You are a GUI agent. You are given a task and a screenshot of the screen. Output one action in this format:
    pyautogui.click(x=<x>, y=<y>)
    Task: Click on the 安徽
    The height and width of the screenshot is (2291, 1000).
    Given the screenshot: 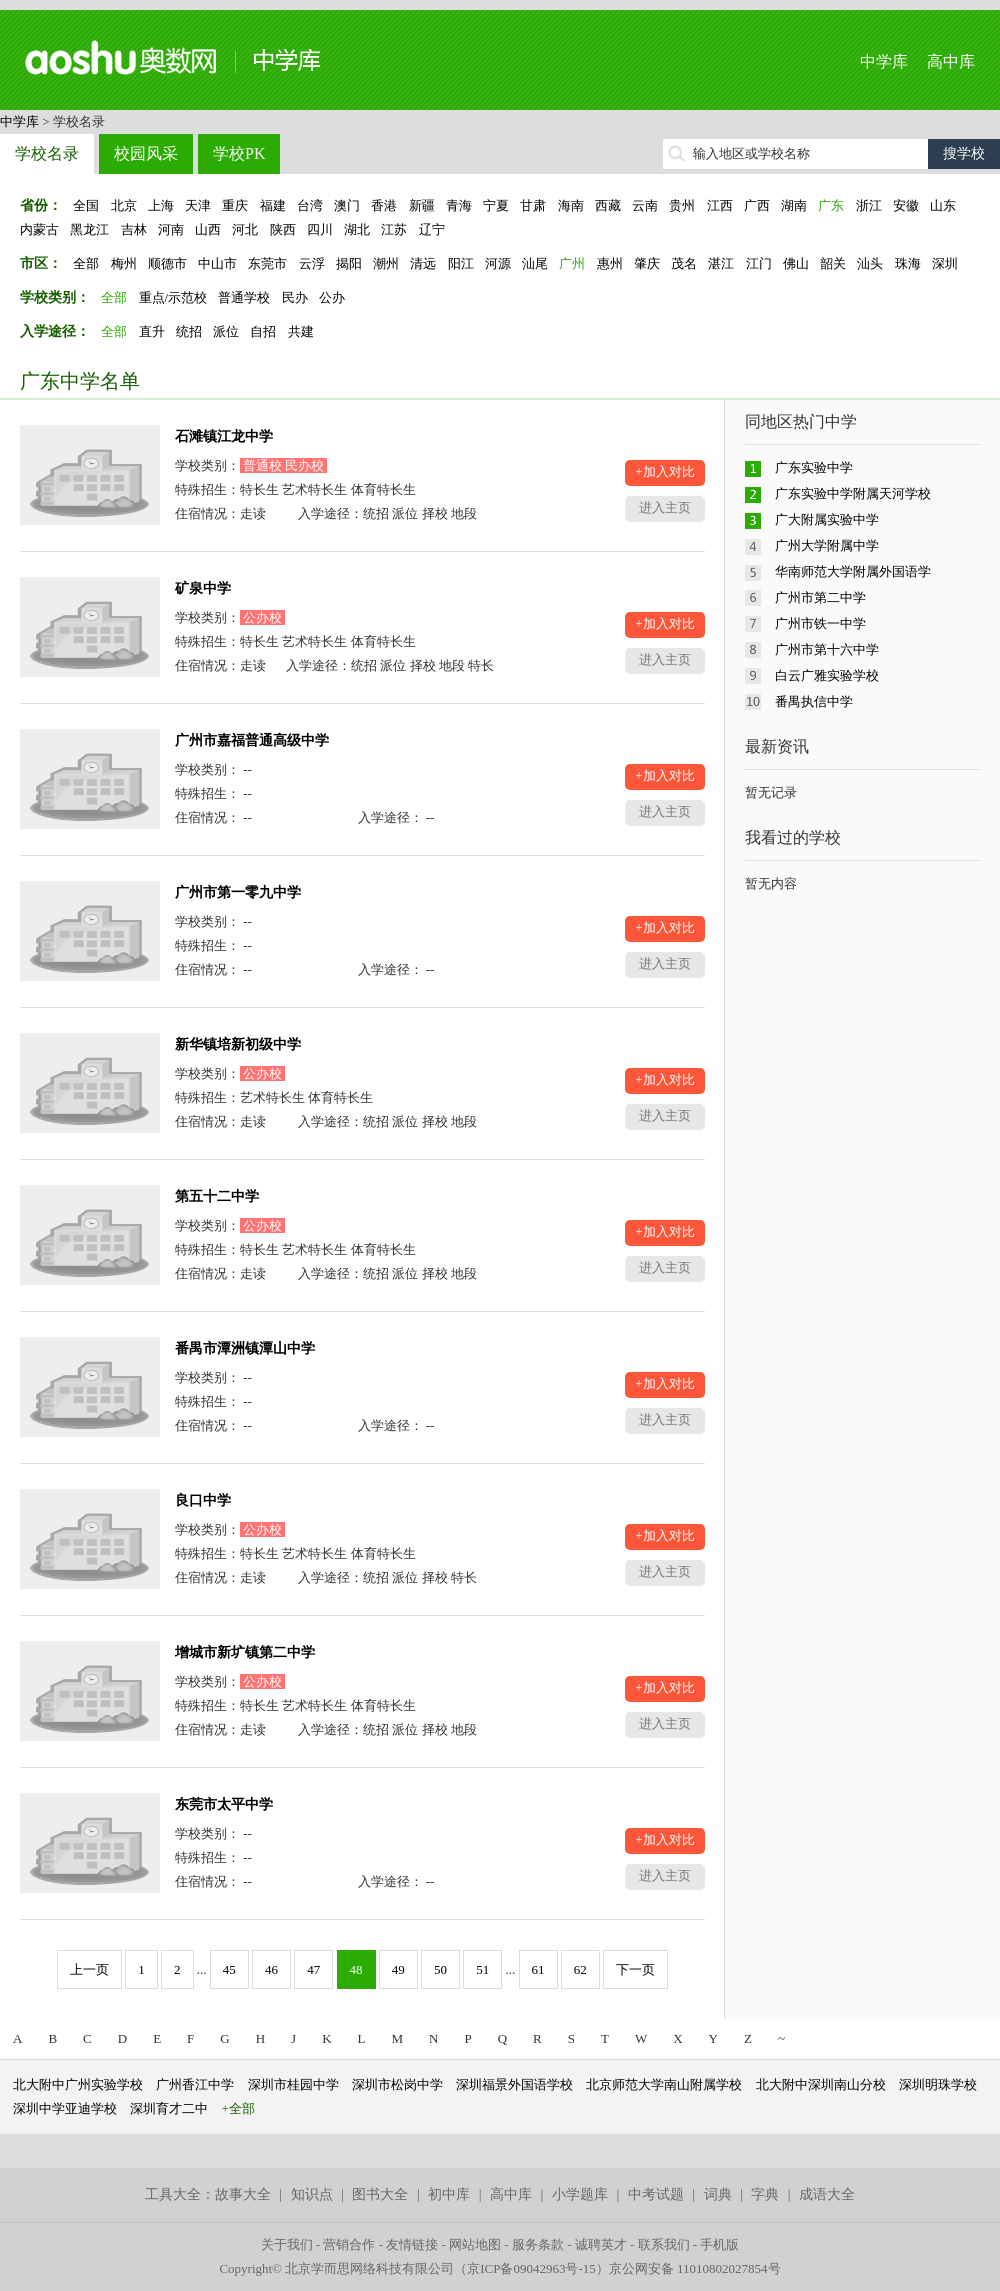 What is the action you would take?
    pyautogui.click(x=906, y=205)
    